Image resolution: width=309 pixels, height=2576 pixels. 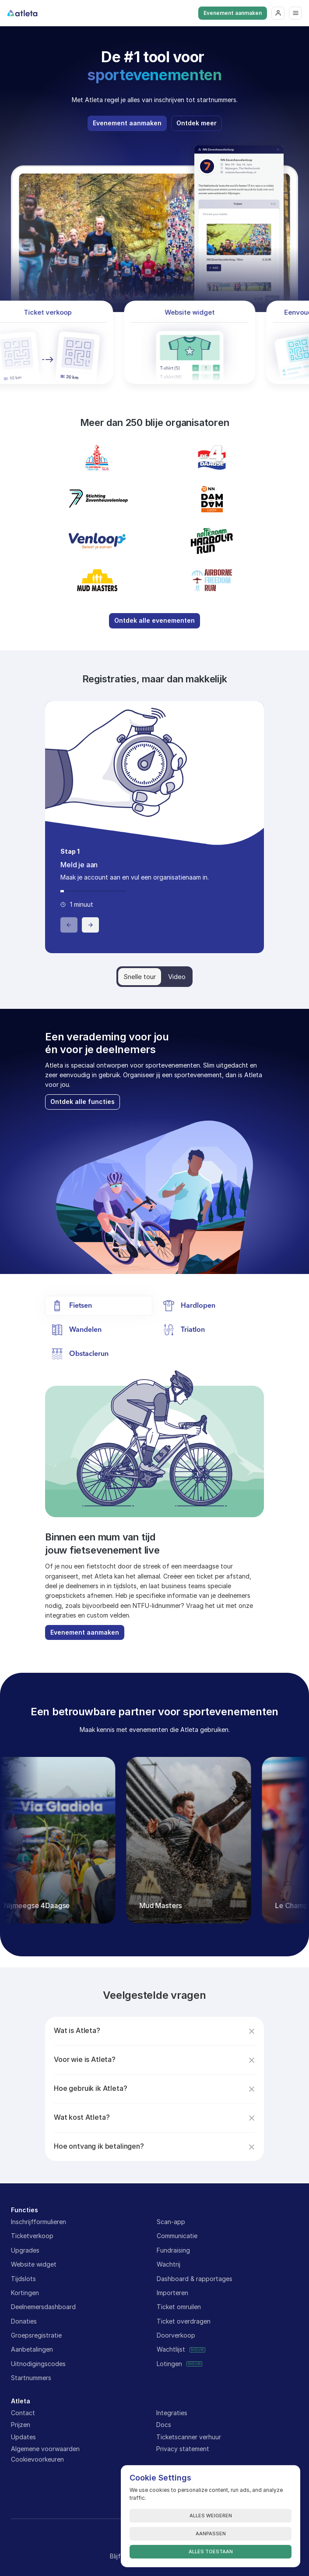 I want to click on Wachtrij, so click(x=168, y=2264).